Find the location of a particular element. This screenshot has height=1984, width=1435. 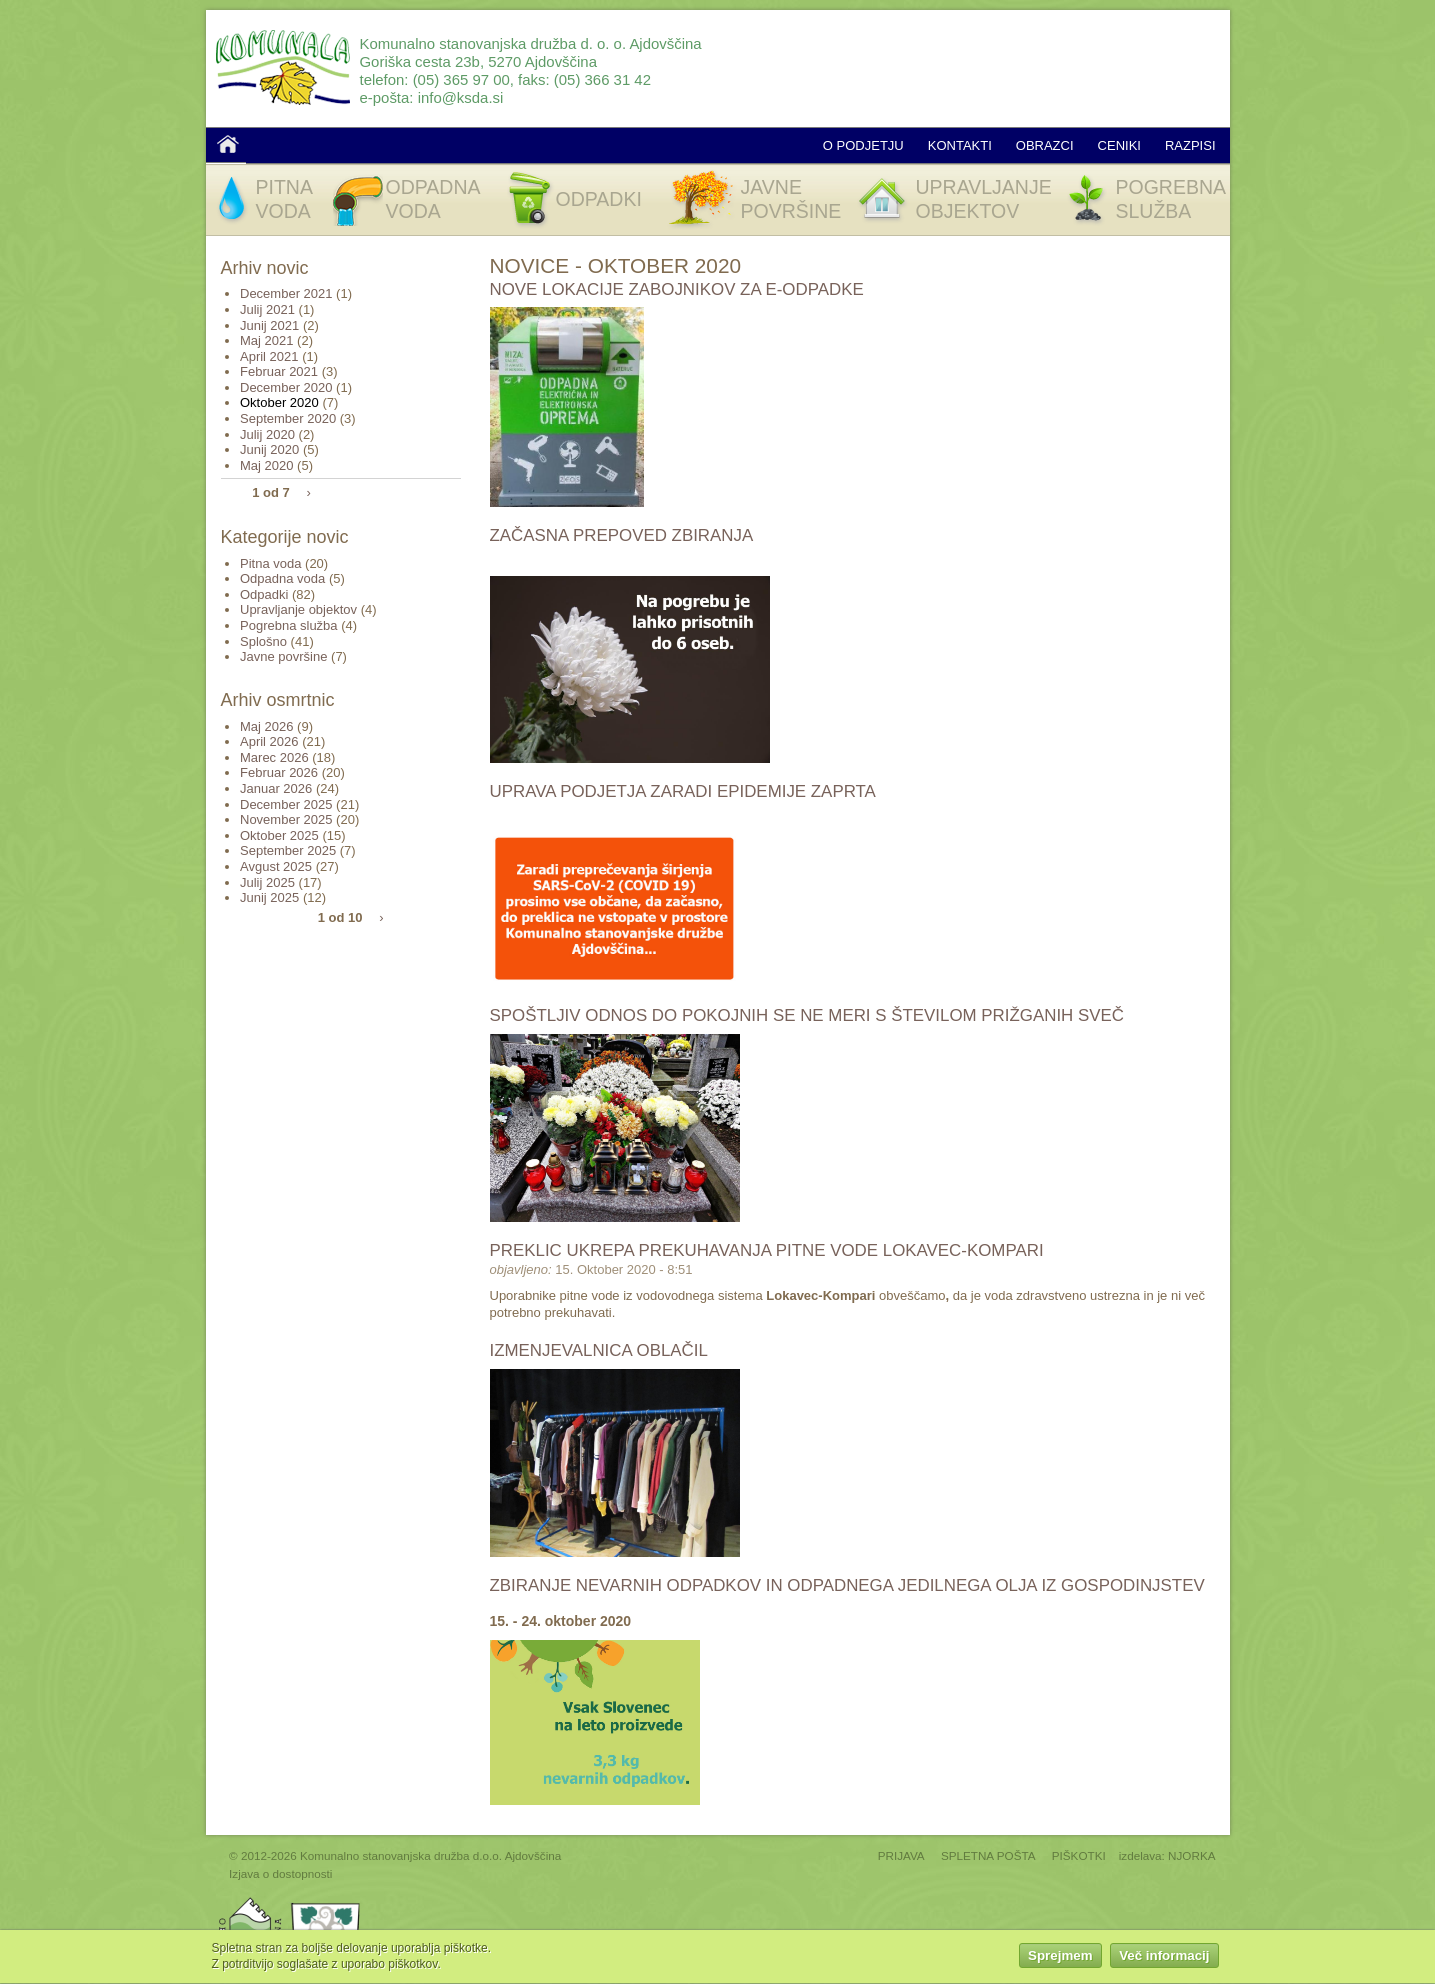

September 2020 is located at coordinates (288, 418).